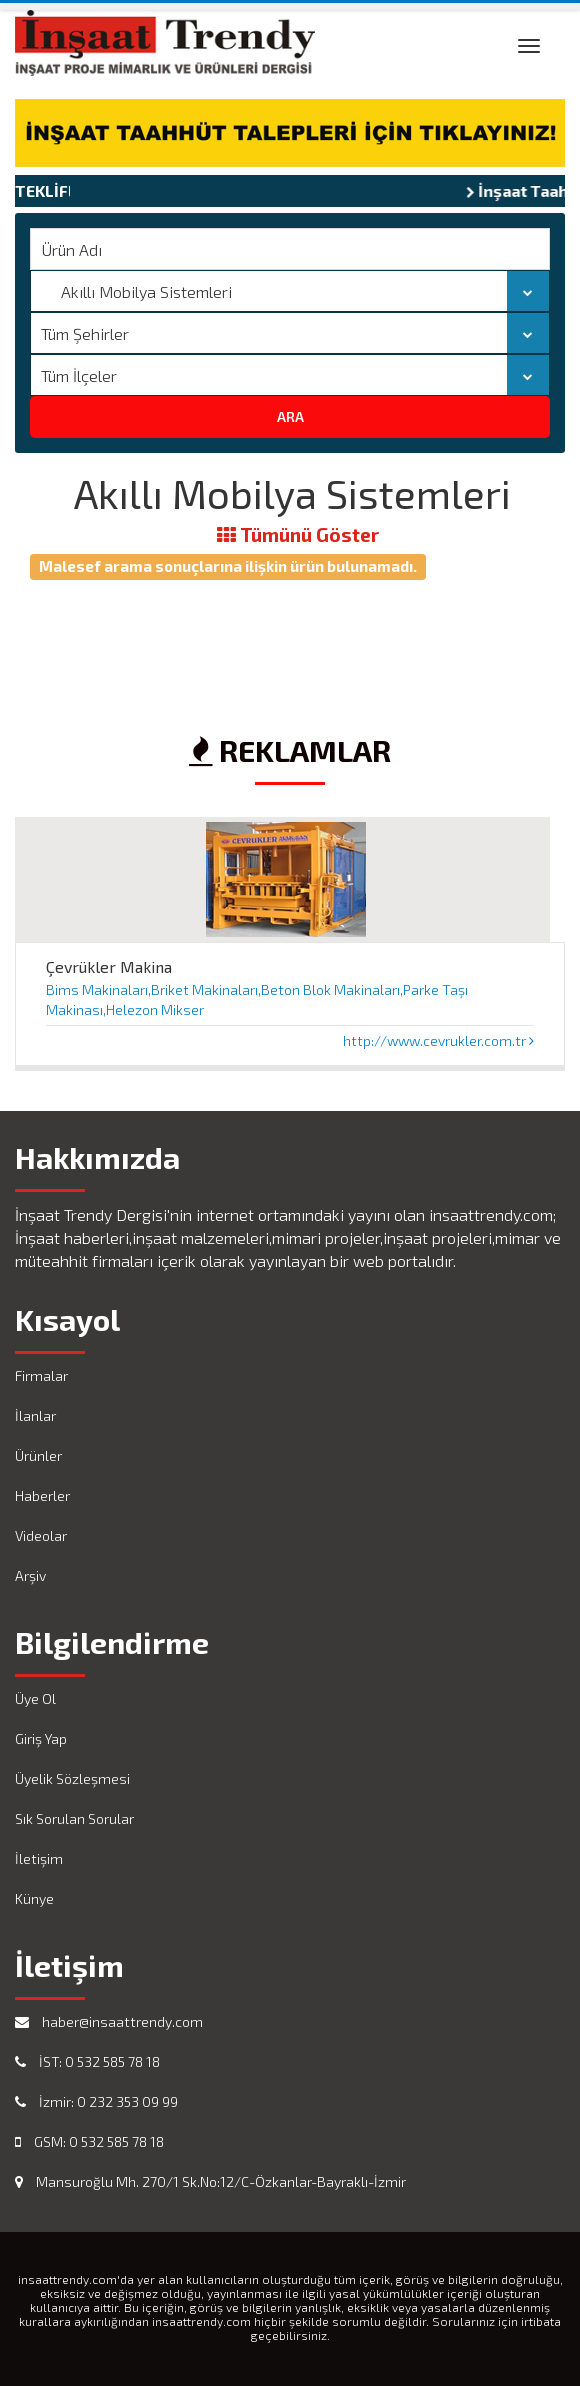 This screenshot has width=580, height=2386. I want to click on Arşiv, so click(30, 1575).